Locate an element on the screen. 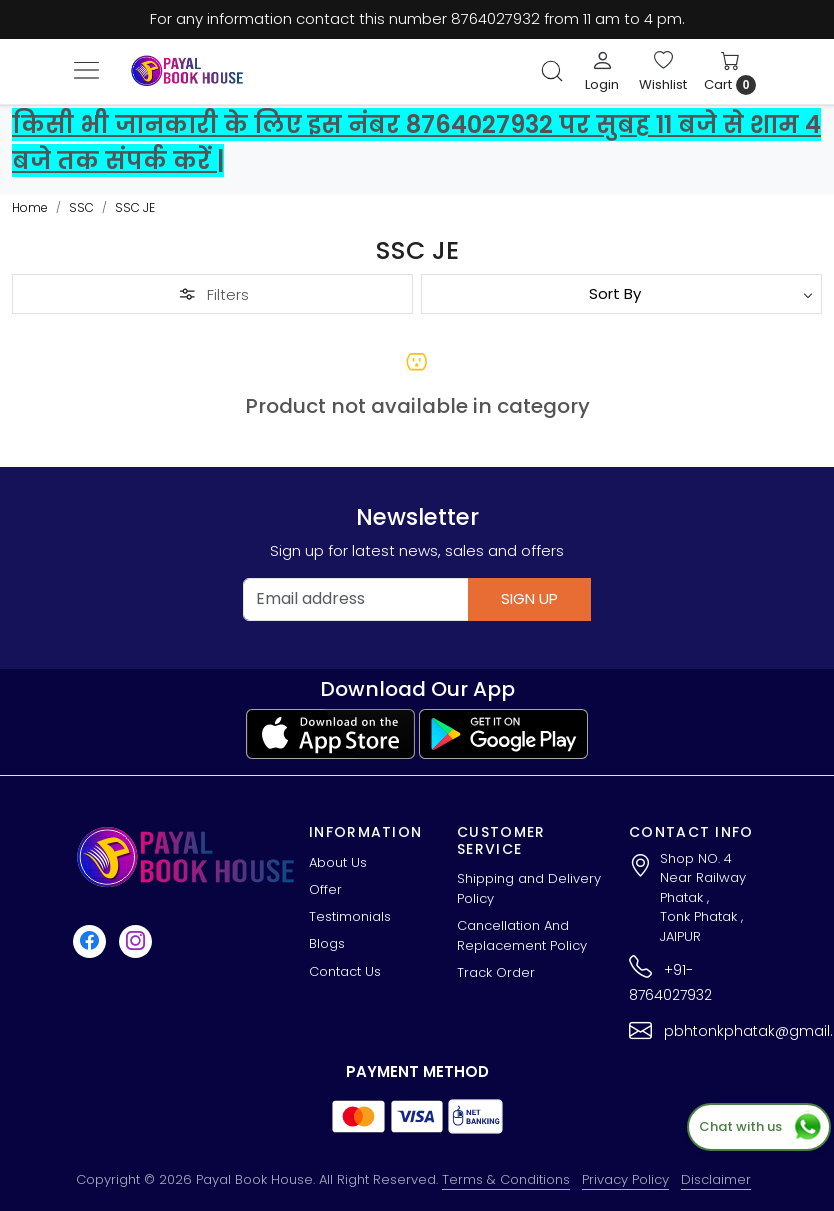  Blogs is located at coordinates (327, 943).